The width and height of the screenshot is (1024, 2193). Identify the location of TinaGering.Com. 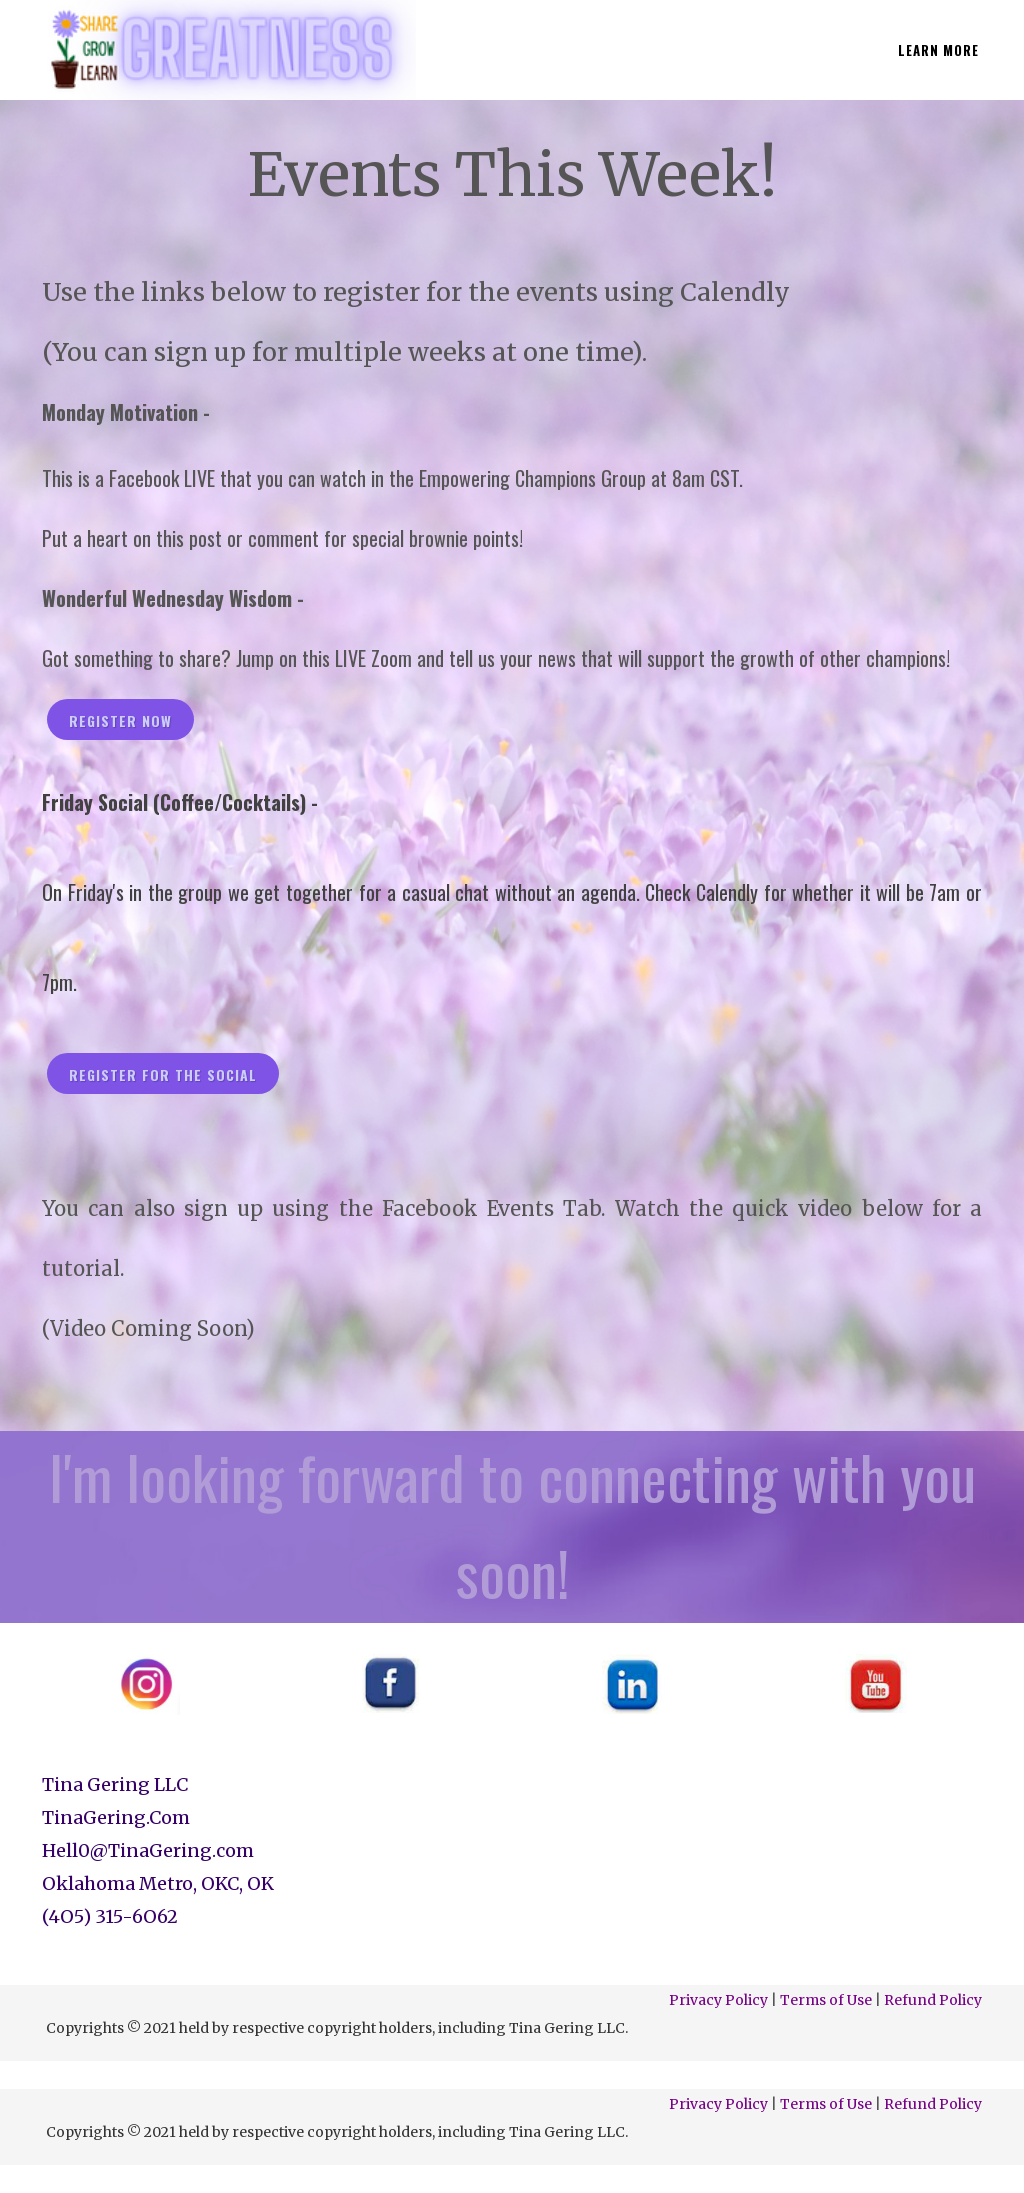
(116, 1817).